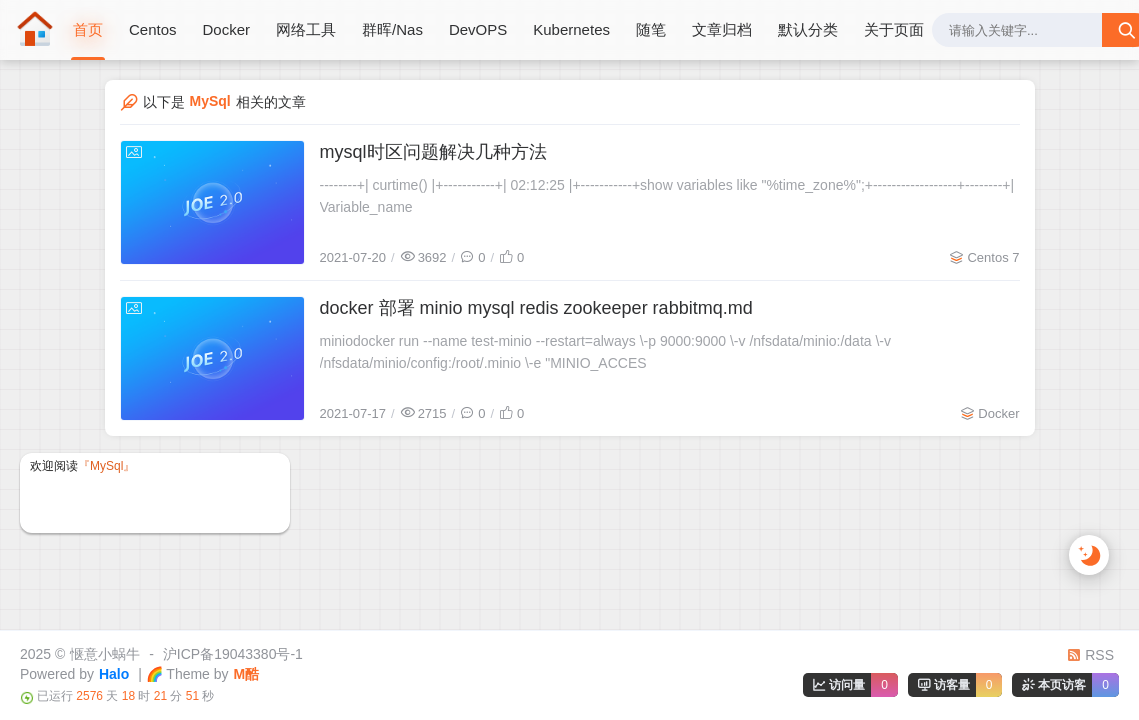 The width and height of the screenshot is (1139, 720). Describe the element at coordinates (808, 29) in the screenshot. I see `默认分类` at that location.